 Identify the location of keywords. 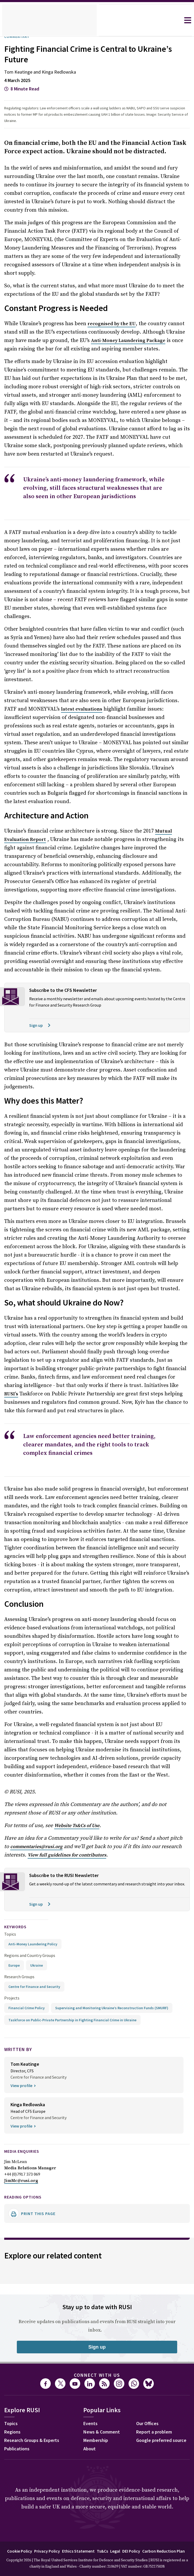
(17, 1874).